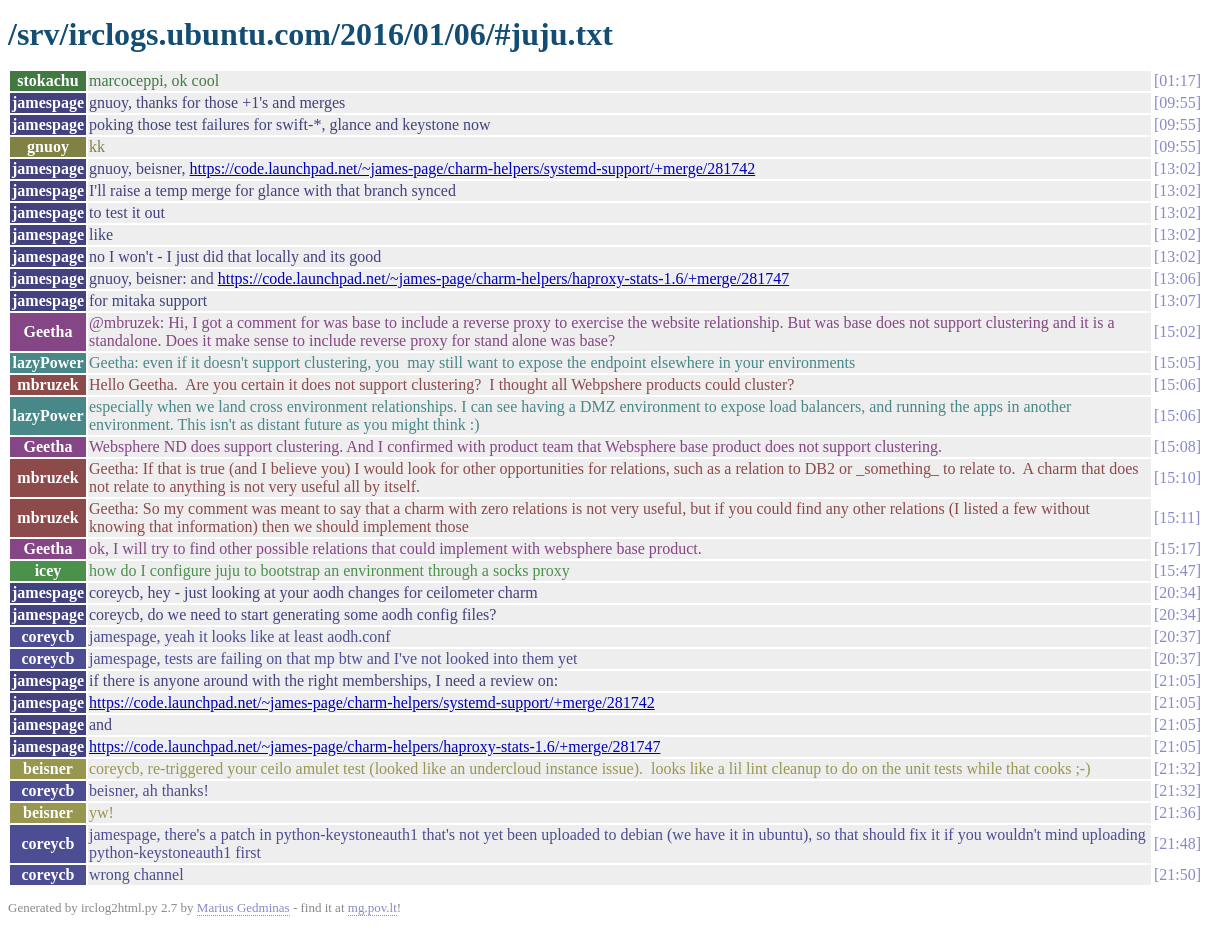  What do you see at coordinates (503, 278) in the screenshot?
I see `https://code.launchpad.net/~james-page/charm-helpers/haproxy-stats-1.6/+merge/281747` at bounding box center [503, 278].